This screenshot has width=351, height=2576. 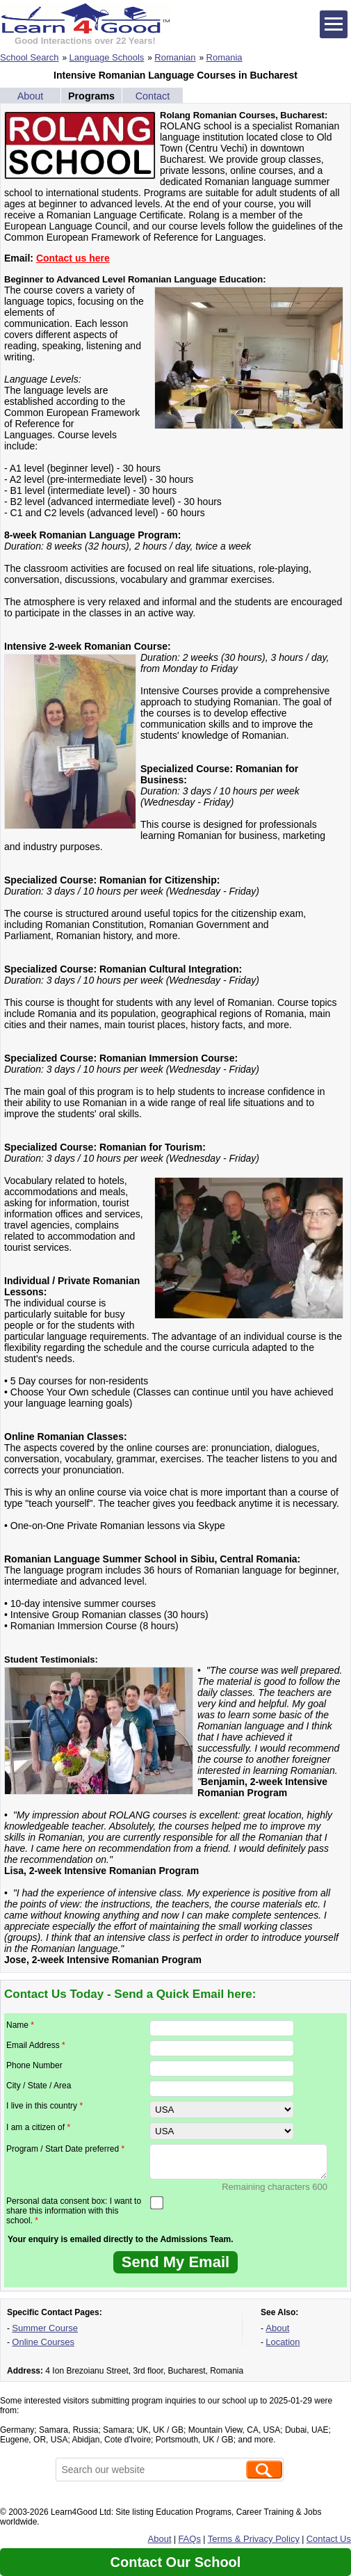 What do you see at coordinates (283, 2342) in the screenshot?
I see `Location` at bounding box center [283, 2342].